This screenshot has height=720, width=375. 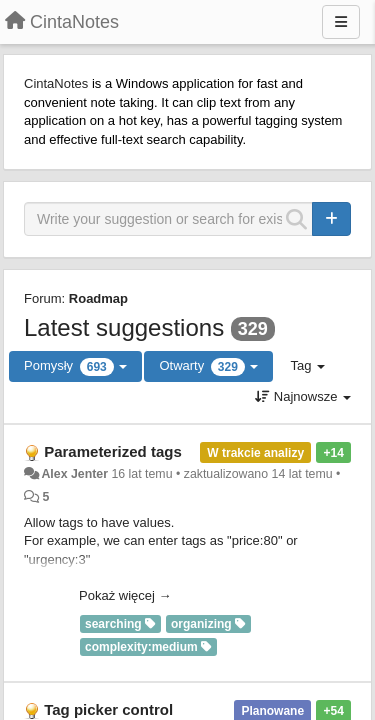 What do you see at coordinates (98, 298) in the screenshot?
I see `Roadmap` at bounding box center [98, 298].